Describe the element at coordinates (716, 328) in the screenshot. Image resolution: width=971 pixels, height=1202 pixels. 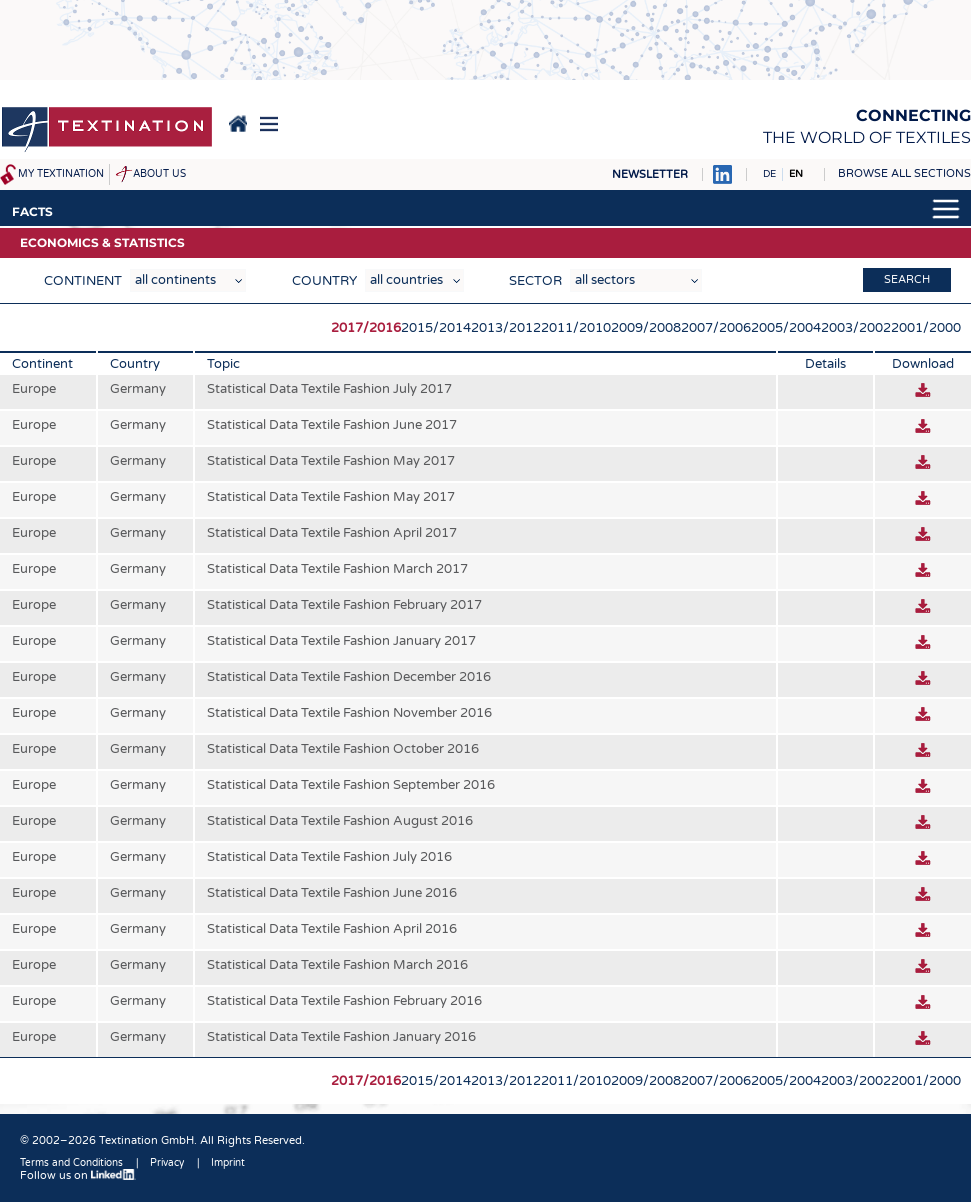
I see `2007/2006` at that location.